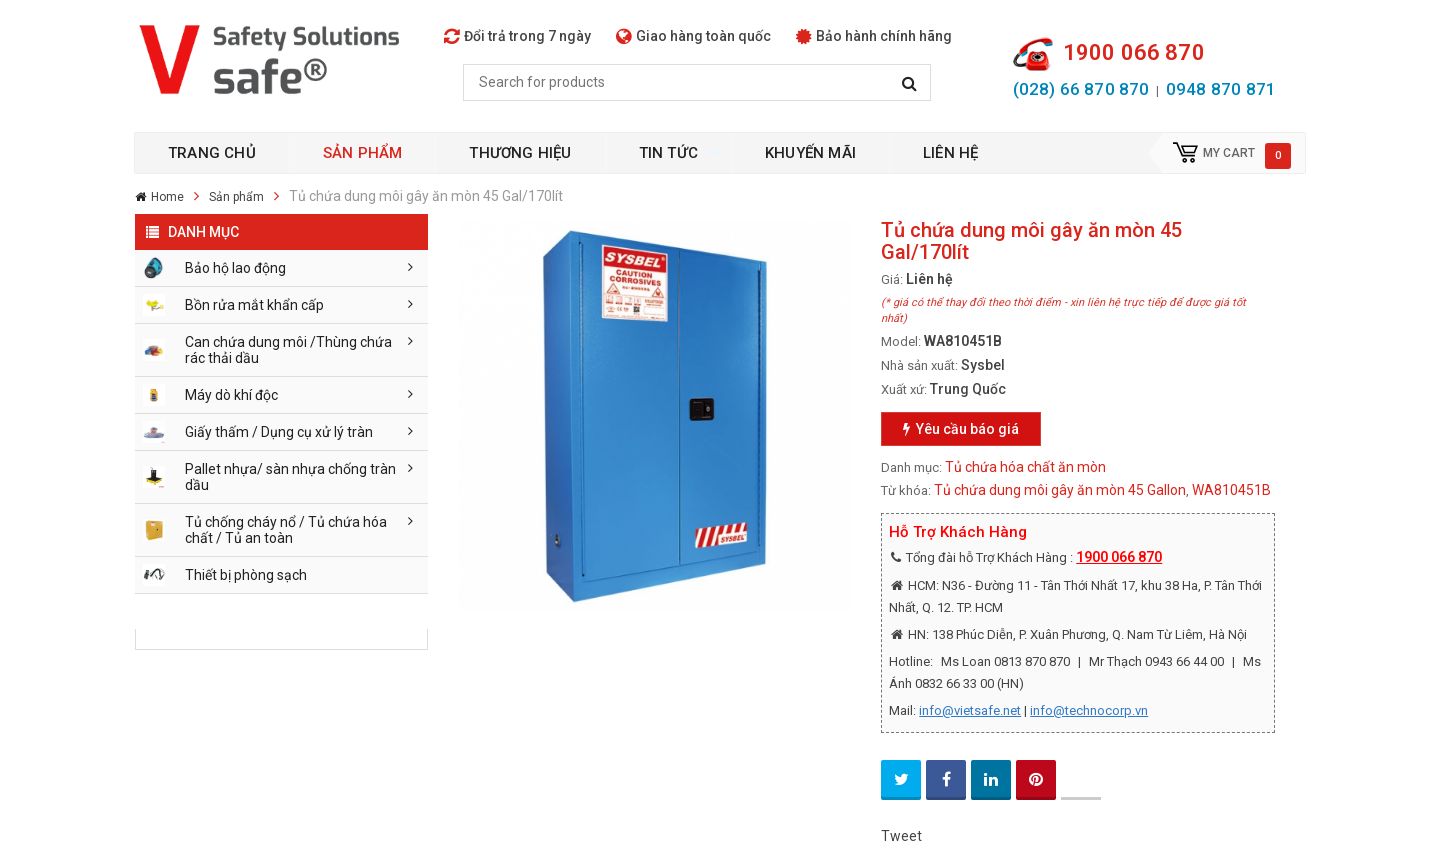 This screenshot has width=1440, height=849. What do you see at coordinates (1060, 490) in the screenshot?
I see `Tủ chứa dung môi gây ăn mòn 45 Gallon` at bounding box center [1060, 490].